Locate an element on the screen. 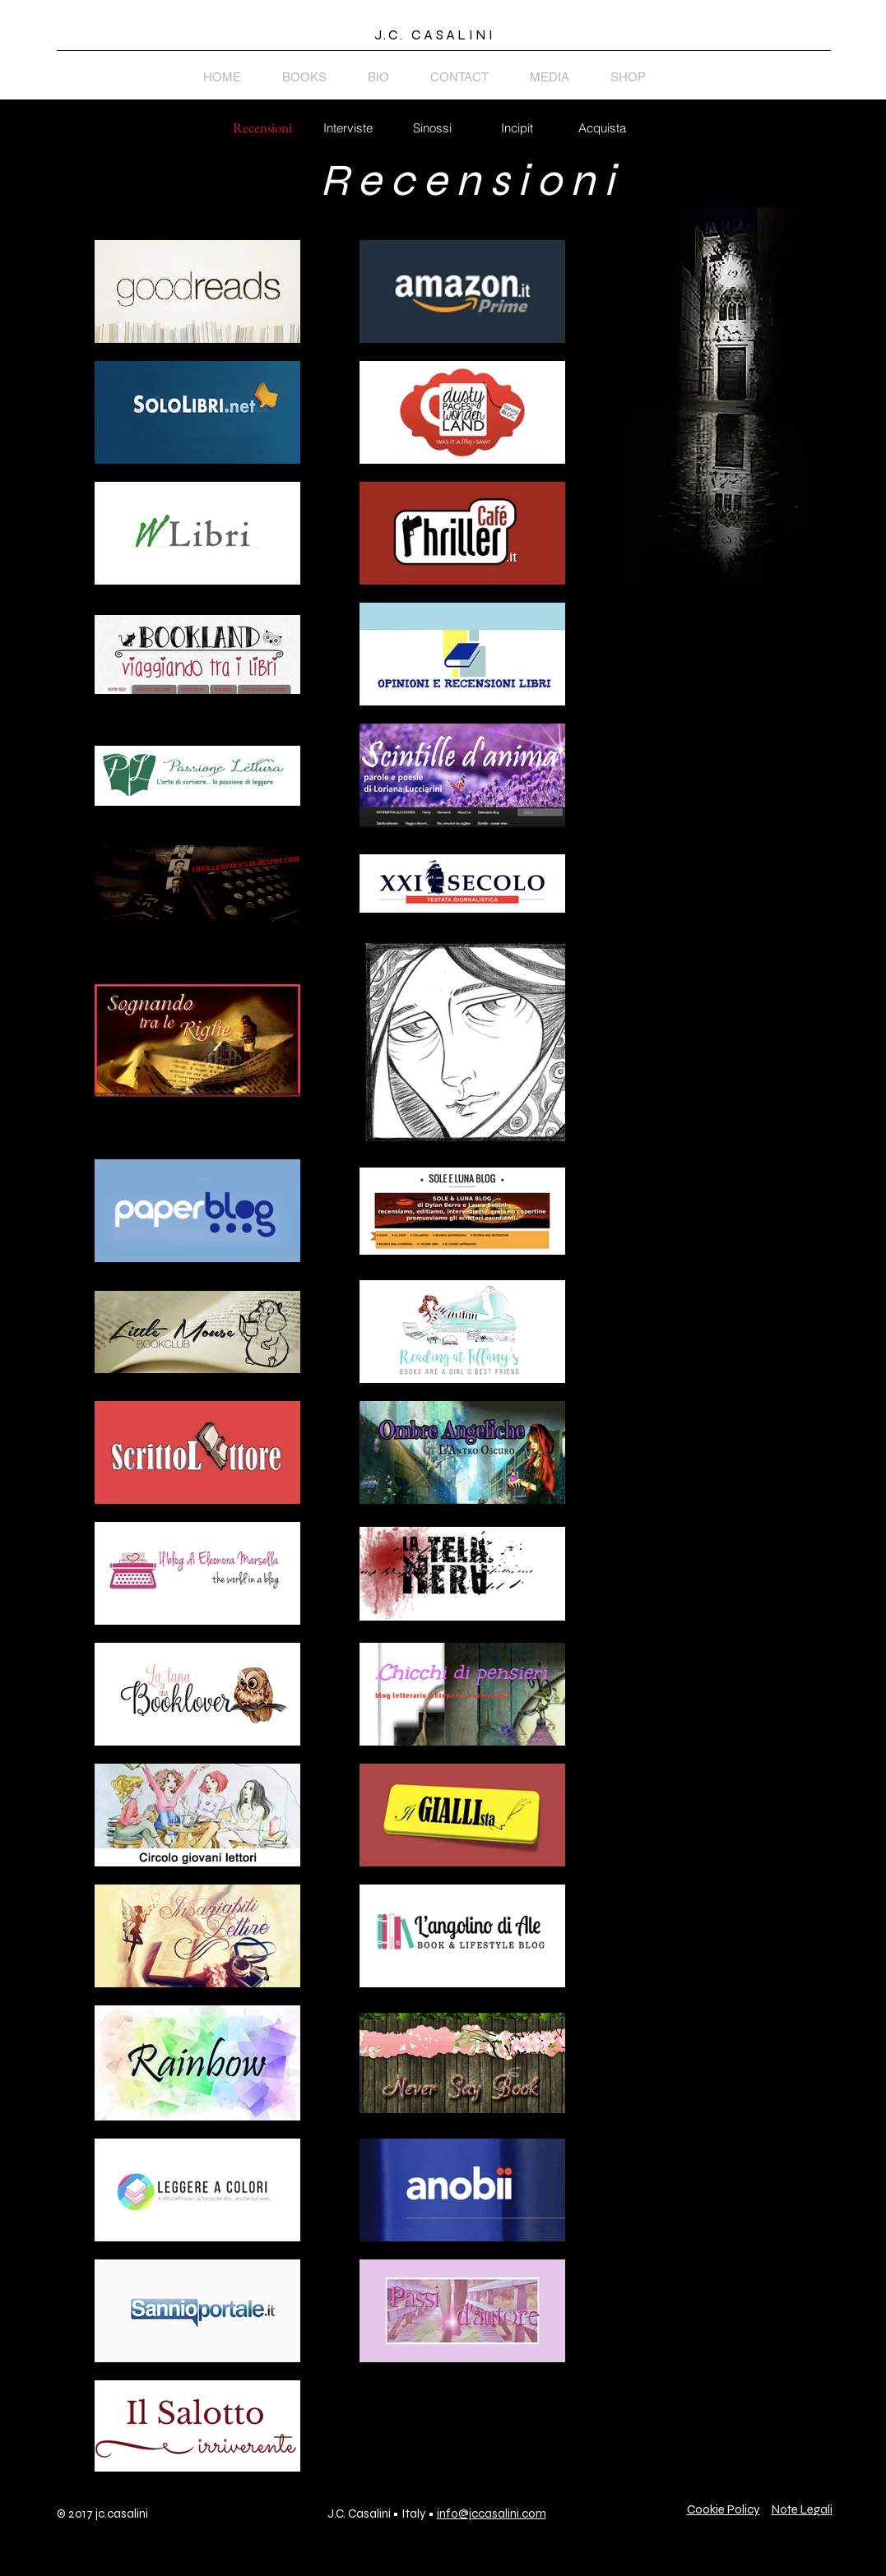 The width and height of the screenshot is (886, 2576). [Interviste] is located at coordinates (348, 127).